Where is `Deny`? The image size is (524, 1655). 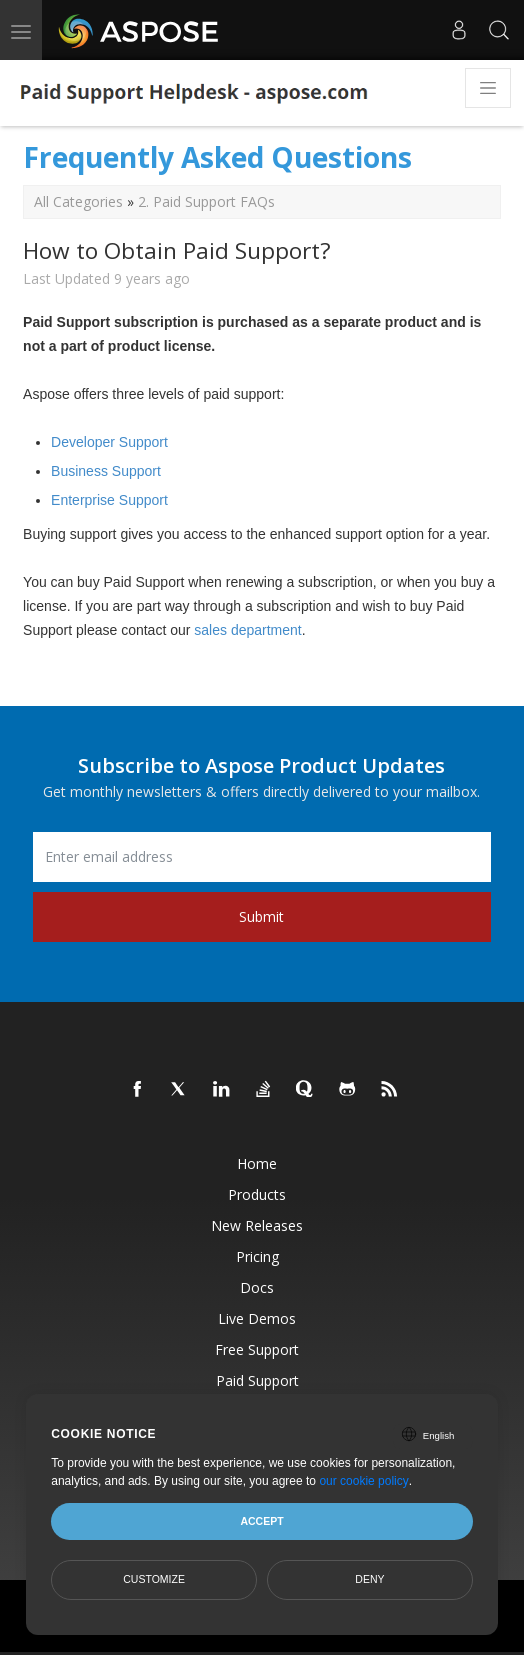 Deny is located at coordinates (369, 1579).